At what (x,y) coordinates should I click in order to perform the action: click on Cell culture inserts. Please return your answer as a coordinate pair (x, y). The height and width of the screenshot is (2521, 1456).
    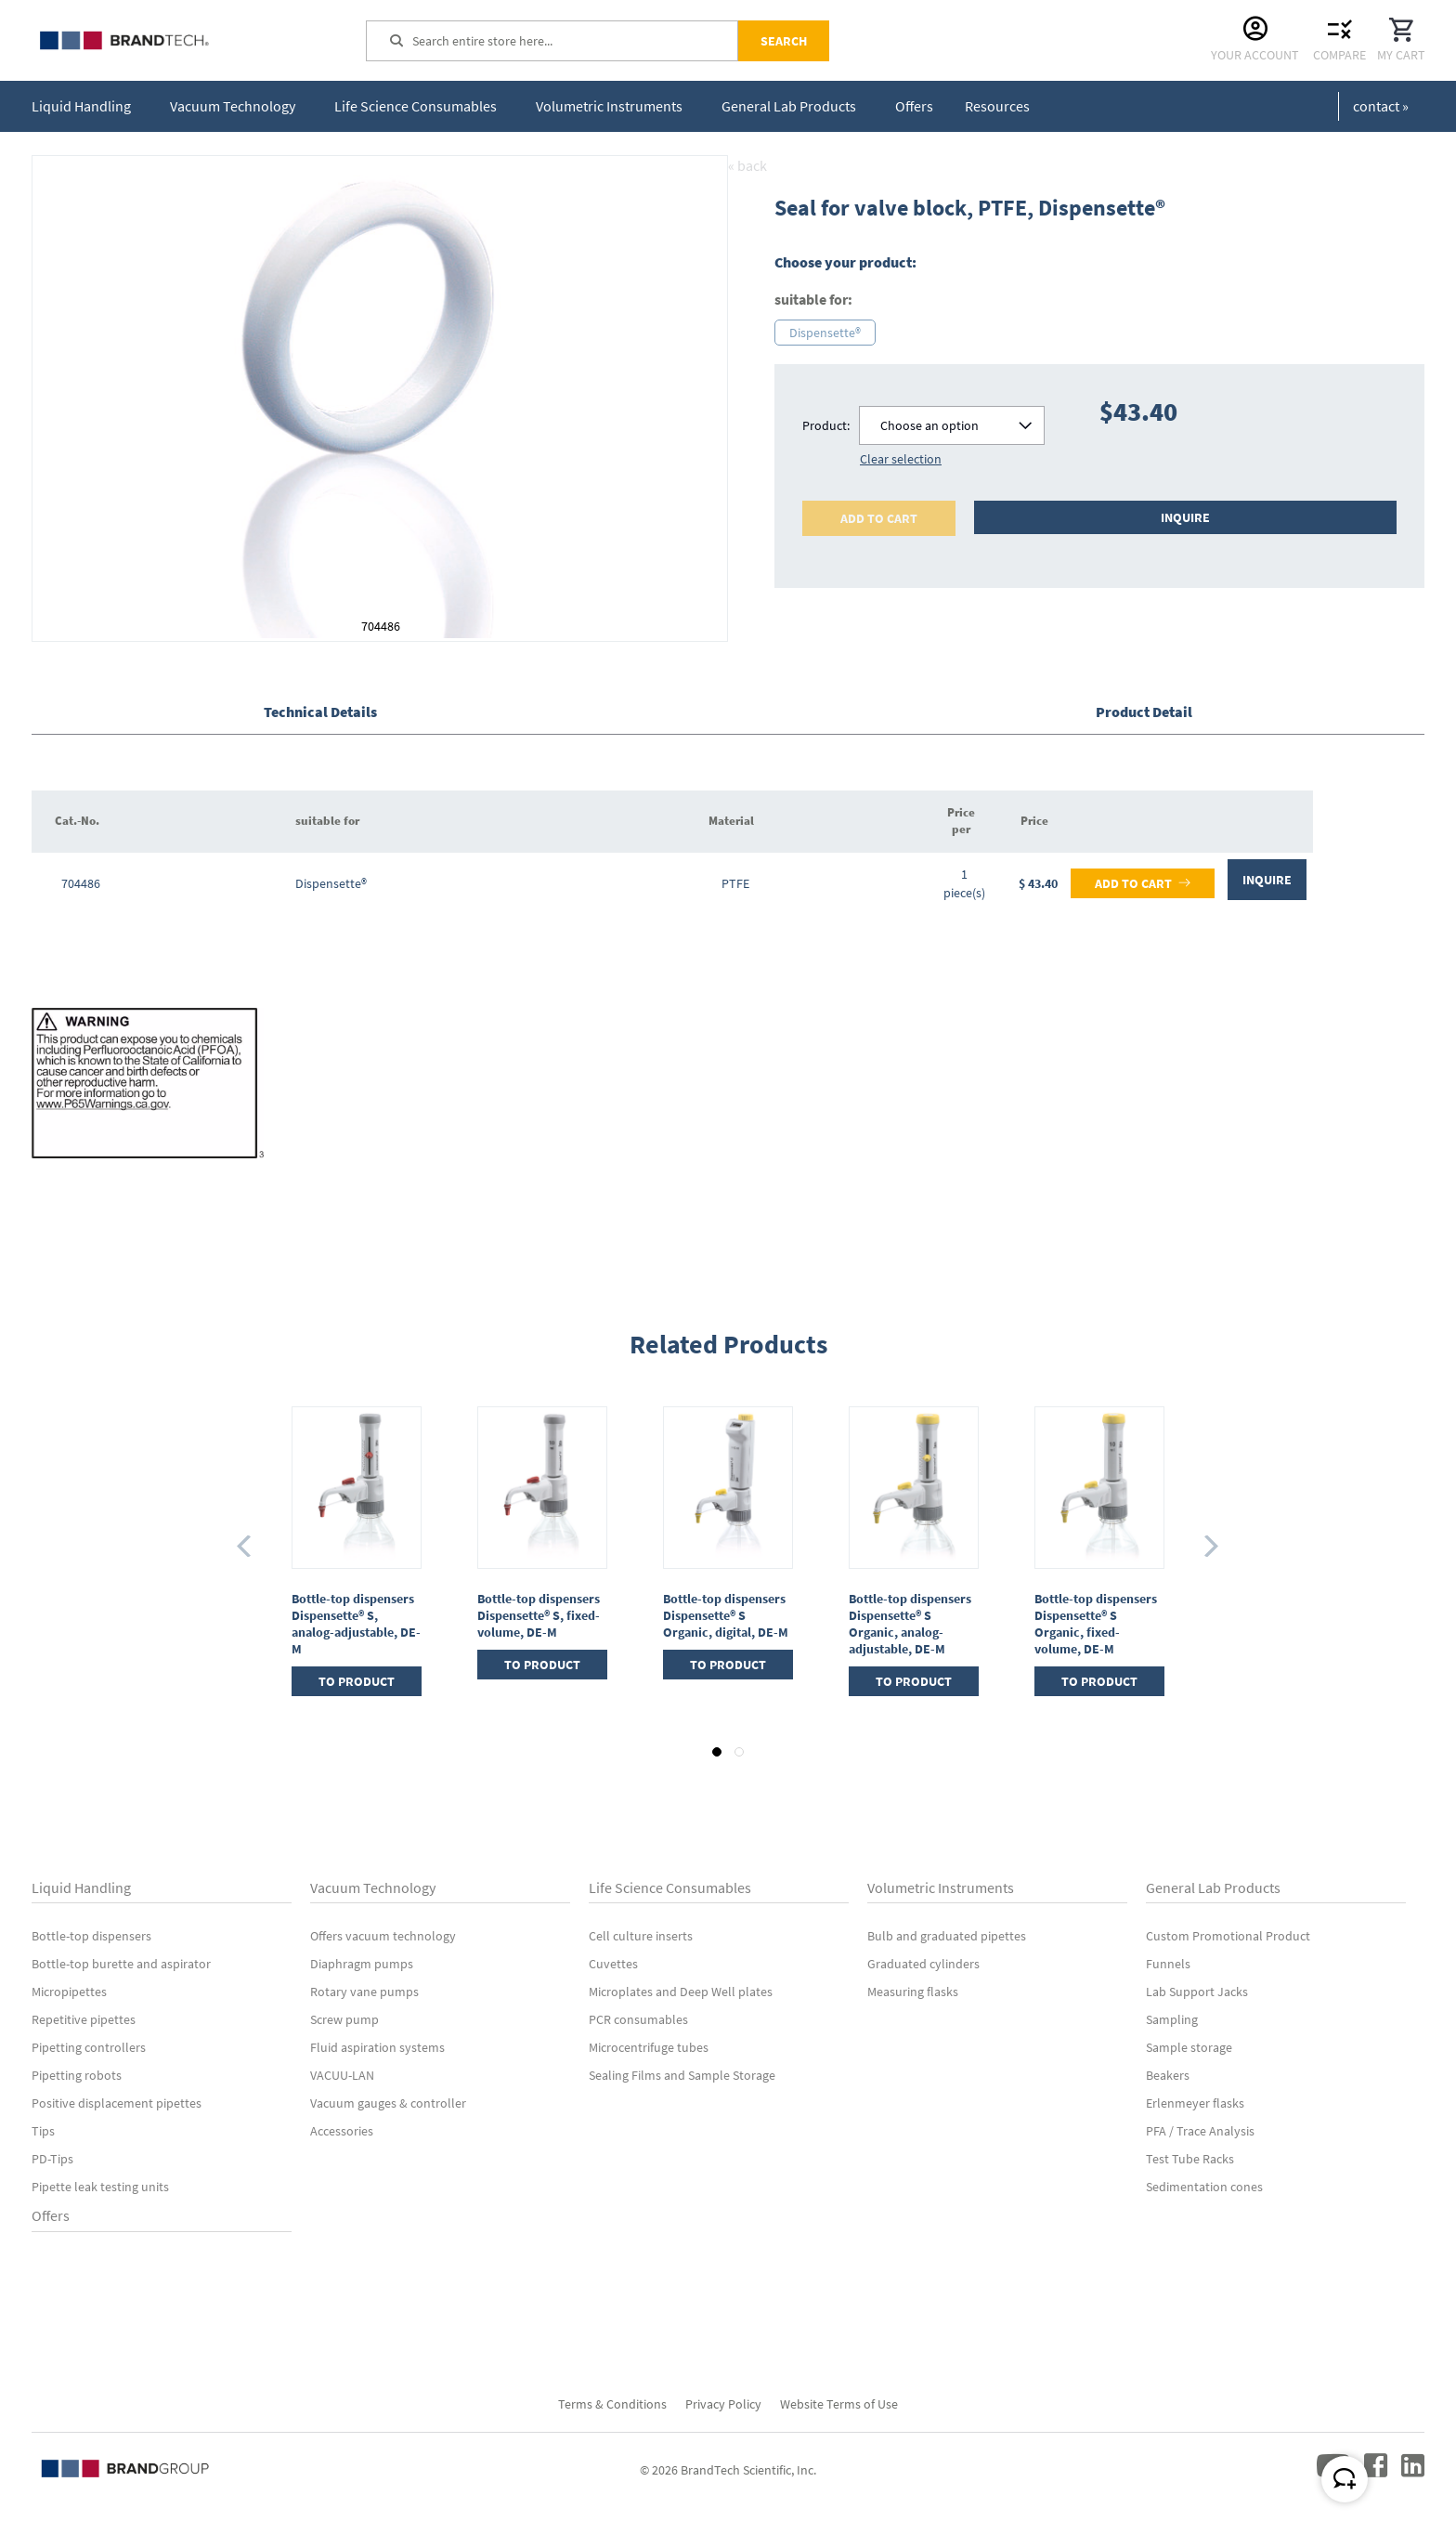
    Looking at the image, I should click on (641, 1935).